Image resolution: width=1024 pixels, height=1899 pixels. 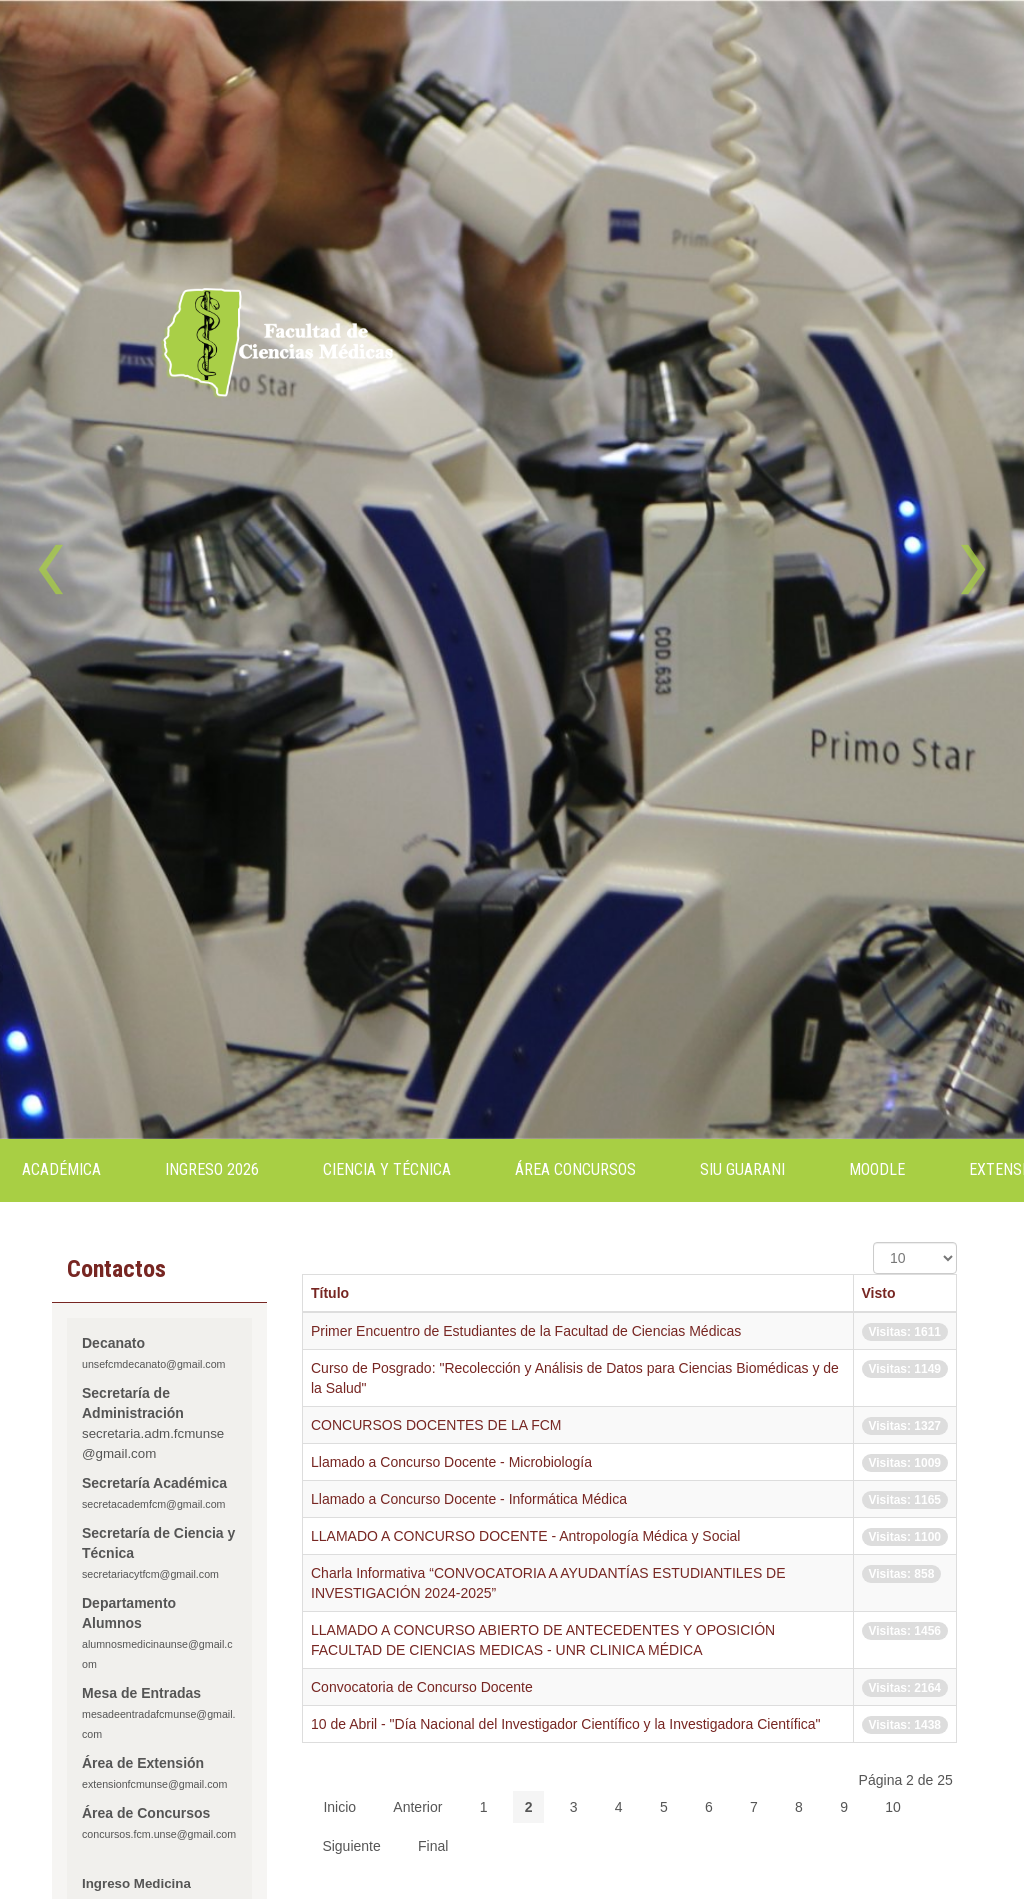 What do you see at coordinates (566, 1724) in the screenshot?
I see `10 de Abril - "Día Nacional del Investigador Científico y la Investigadora Científica"` at bounding box center [566, 1724].